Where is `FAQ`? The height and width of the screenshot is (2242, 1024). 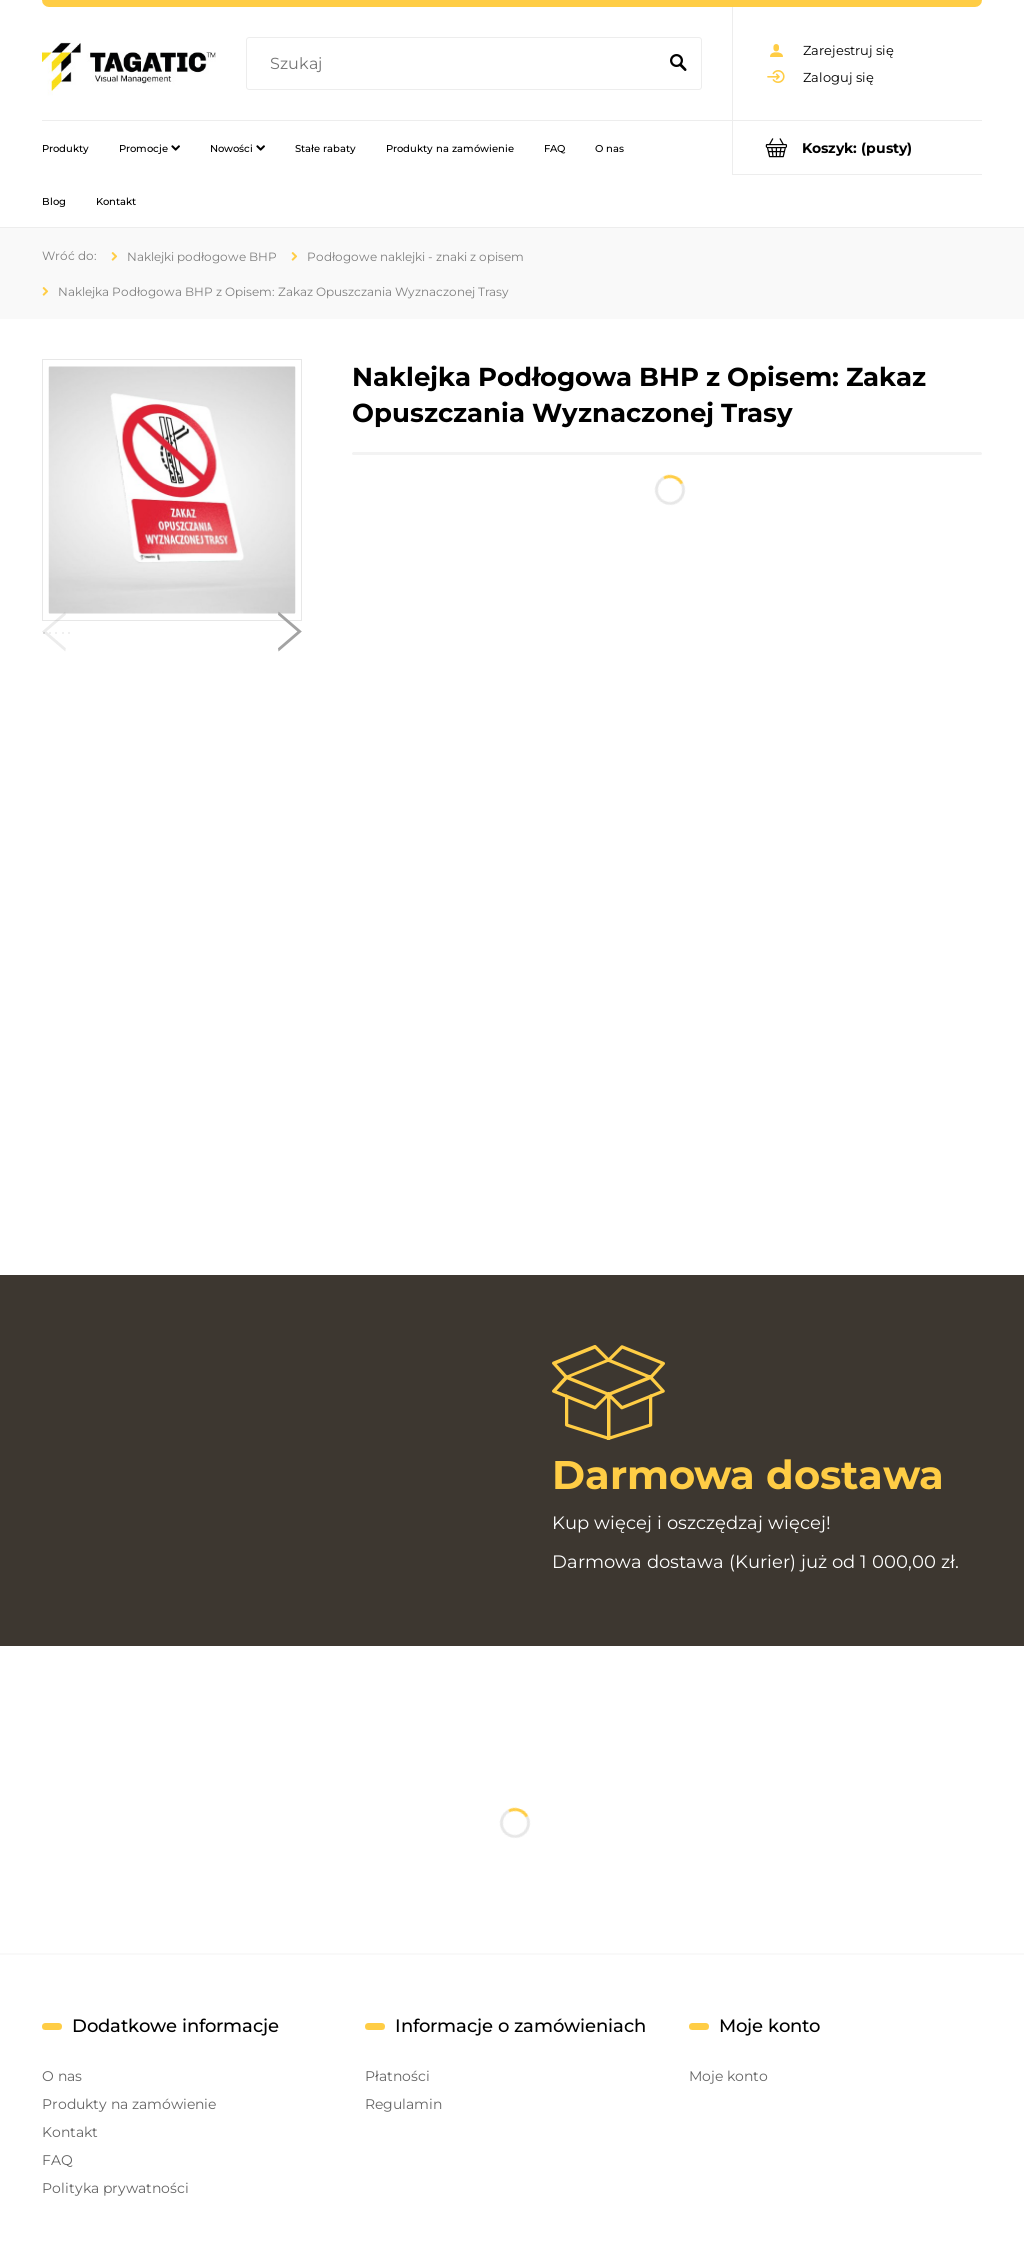
FAQ is located at coordinates (57, 2160).